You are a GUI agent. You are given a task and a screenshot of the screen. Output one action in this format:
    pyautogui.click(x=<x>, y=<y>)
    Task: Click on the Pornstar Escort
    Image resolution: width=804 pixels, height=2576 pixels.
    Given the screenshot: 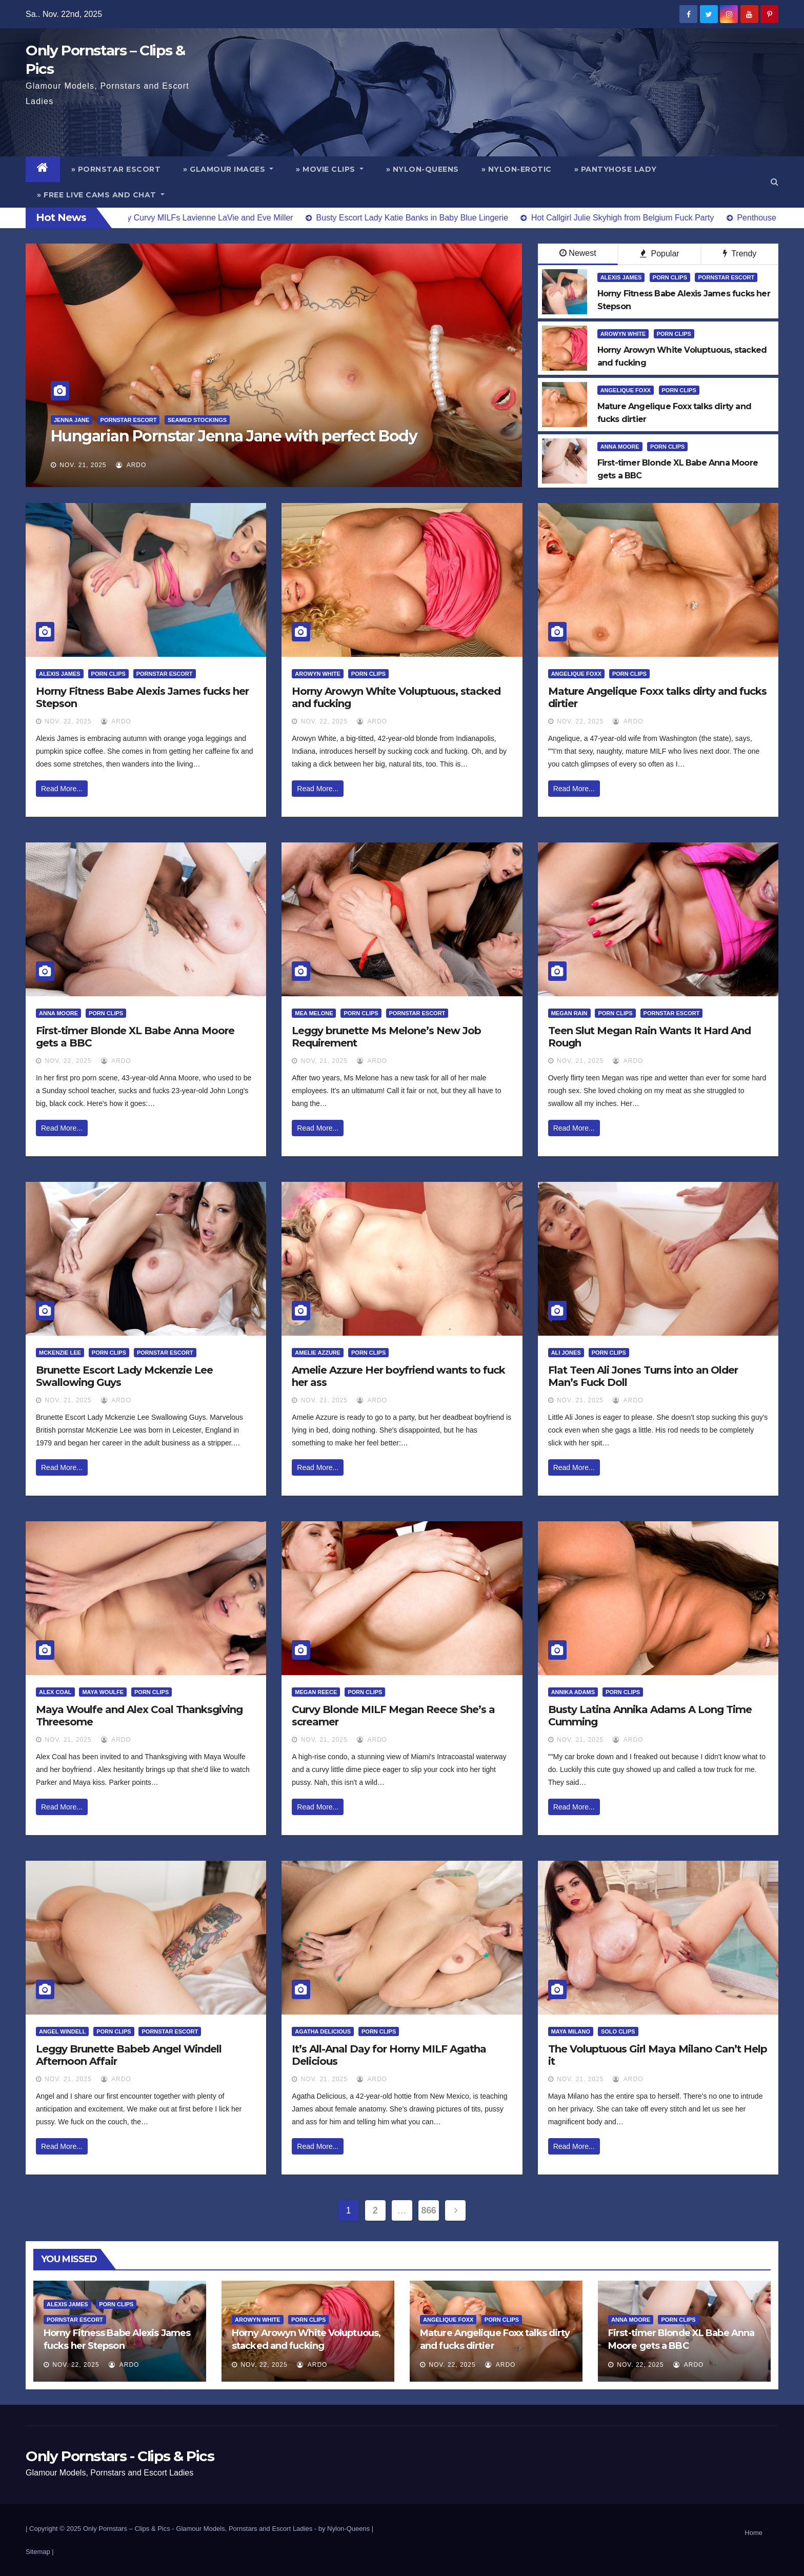 What is the action you would take?
    pyautogui.click(x=128, y=420)
    